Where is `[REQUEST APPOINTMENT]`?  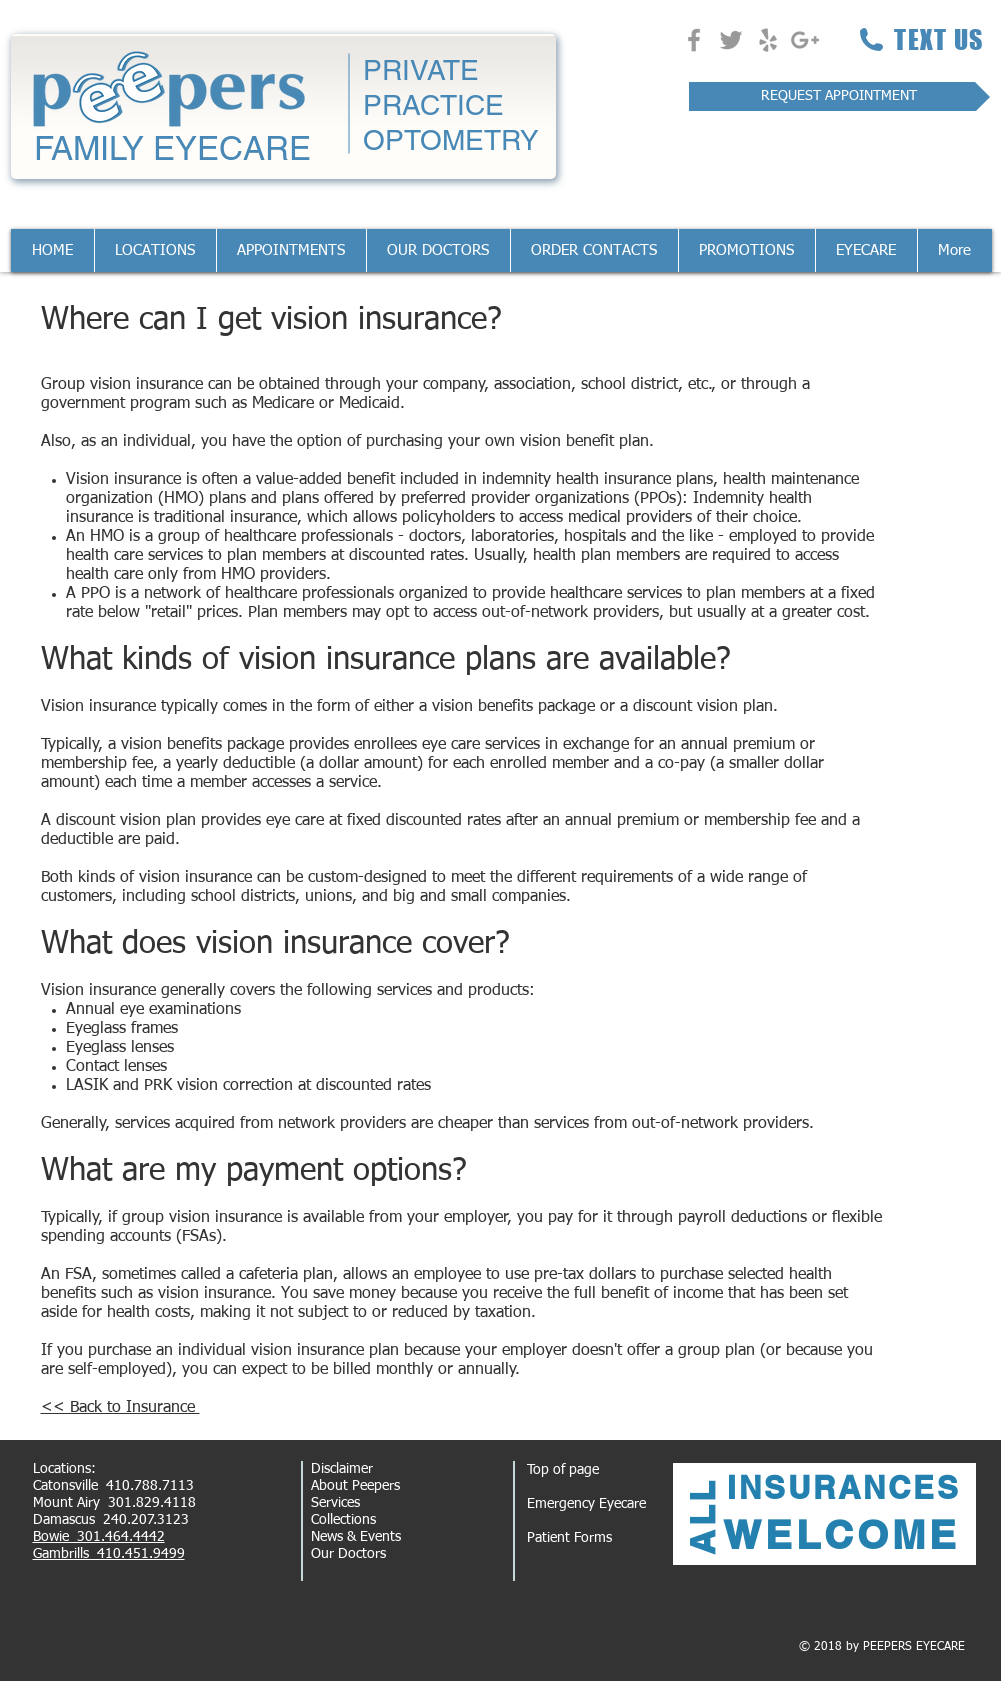
[REQUEST APPOINTMENT] is located at coordinates (839, 96).